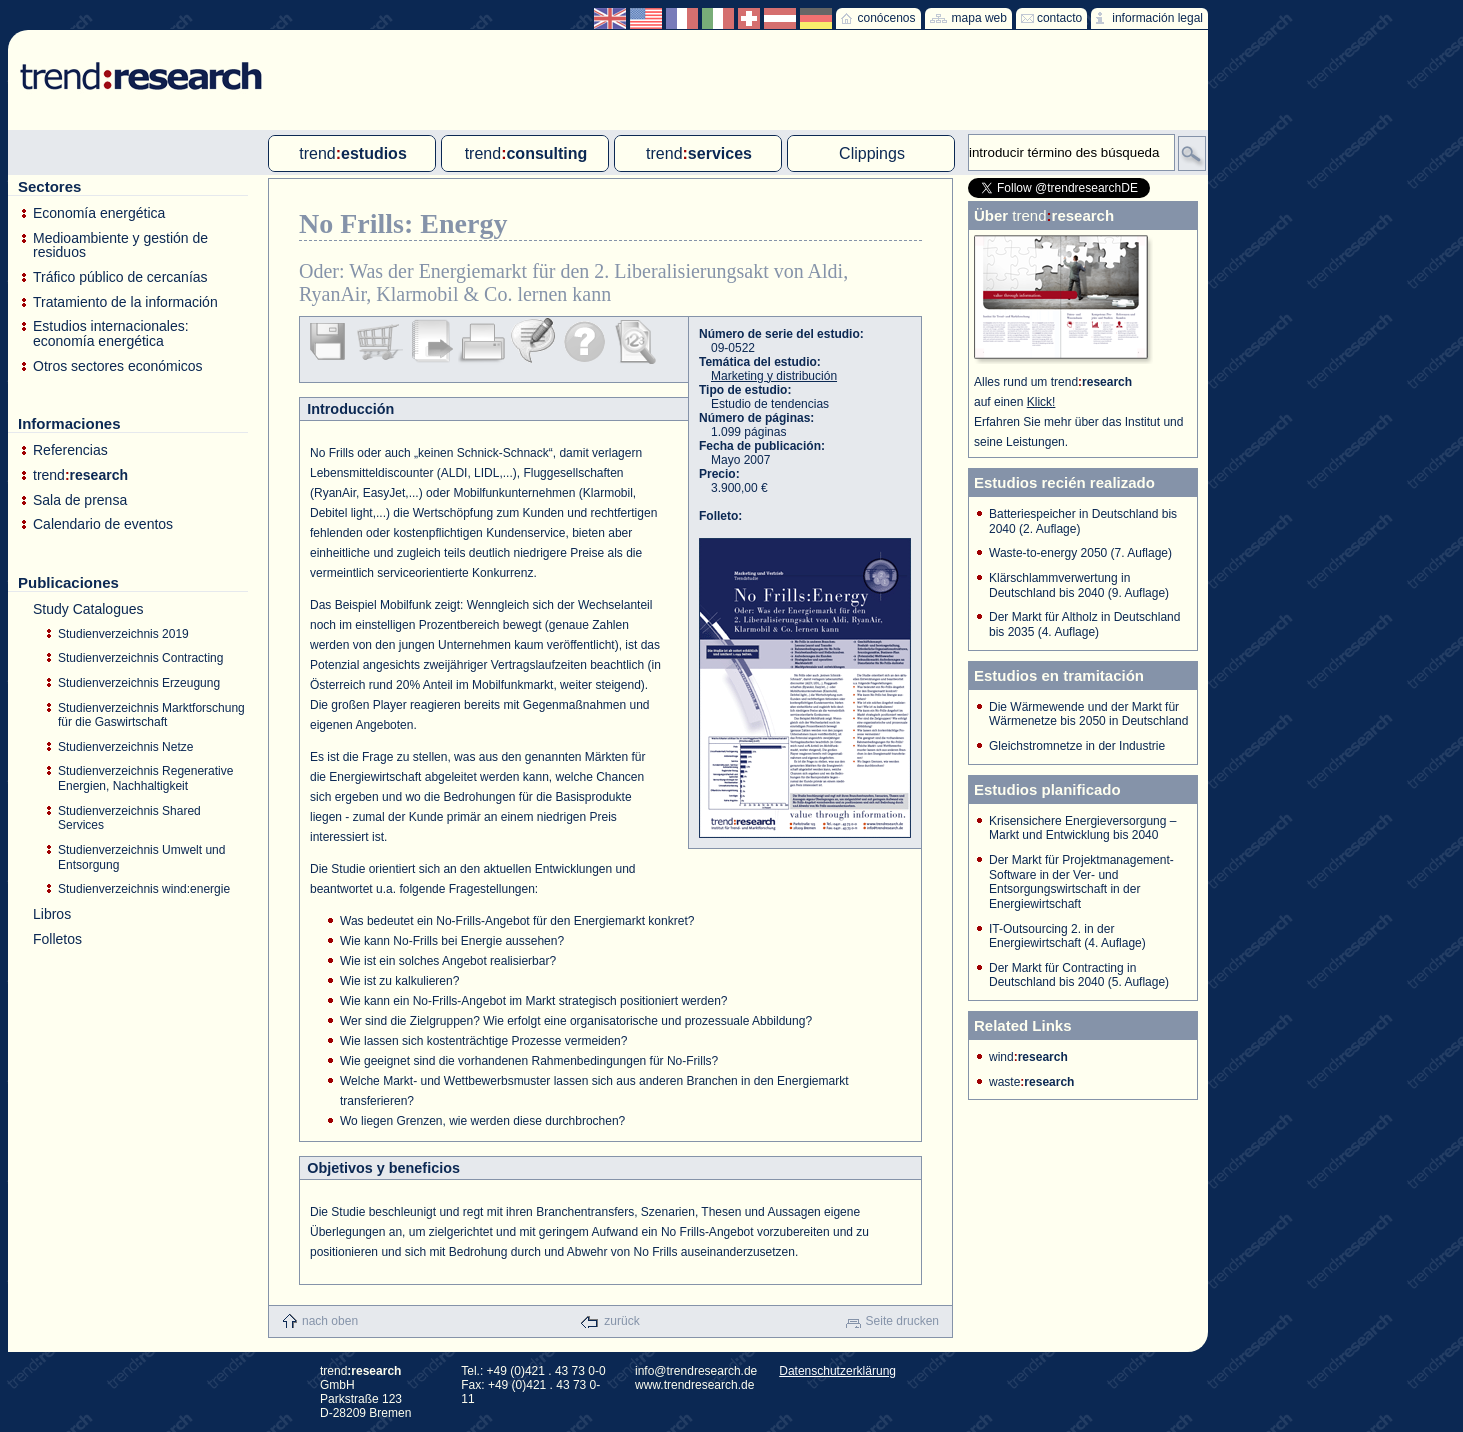  What do you see at coordinates (1079, 585) in the screenshot?
I see `Klärschlammverwertung in Deutschland bis 2040 (9. Auflage)` at bounding box center [1079, 585].